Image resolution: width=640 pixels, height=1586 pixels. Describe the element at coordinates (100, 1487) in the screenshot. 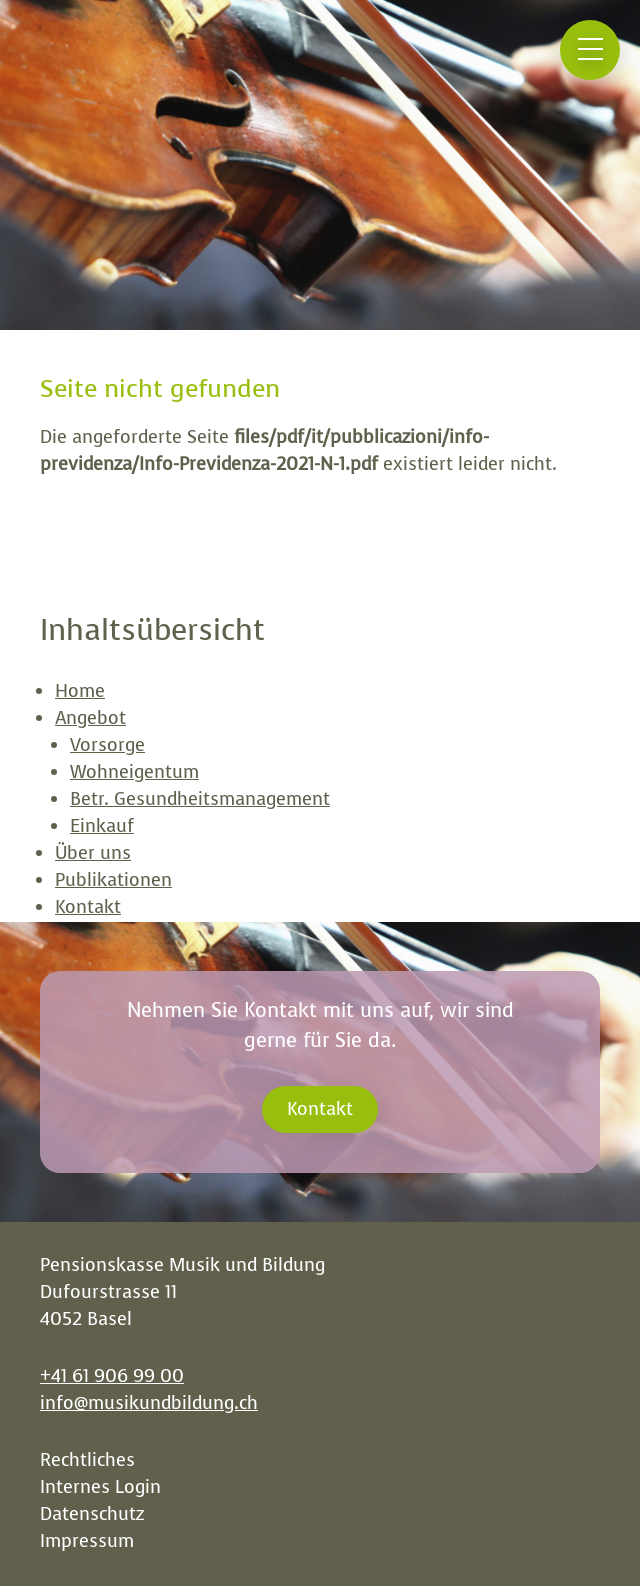

I see `Internes Login` at that location.